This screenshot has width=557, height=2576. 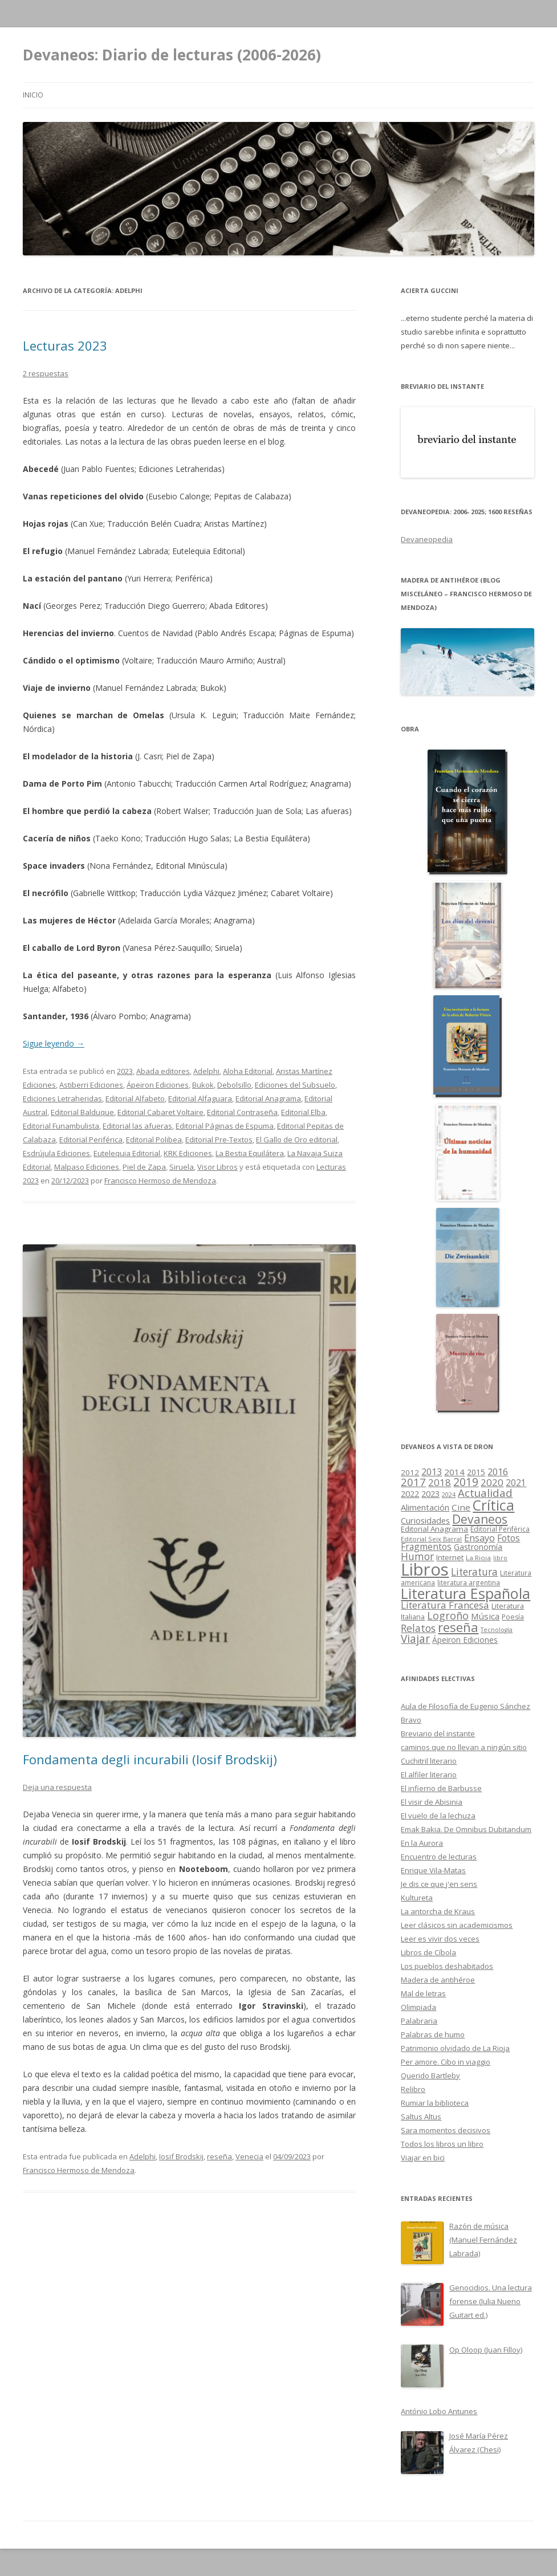 I want to click on Alimentación, so click(x=425, y=1507).